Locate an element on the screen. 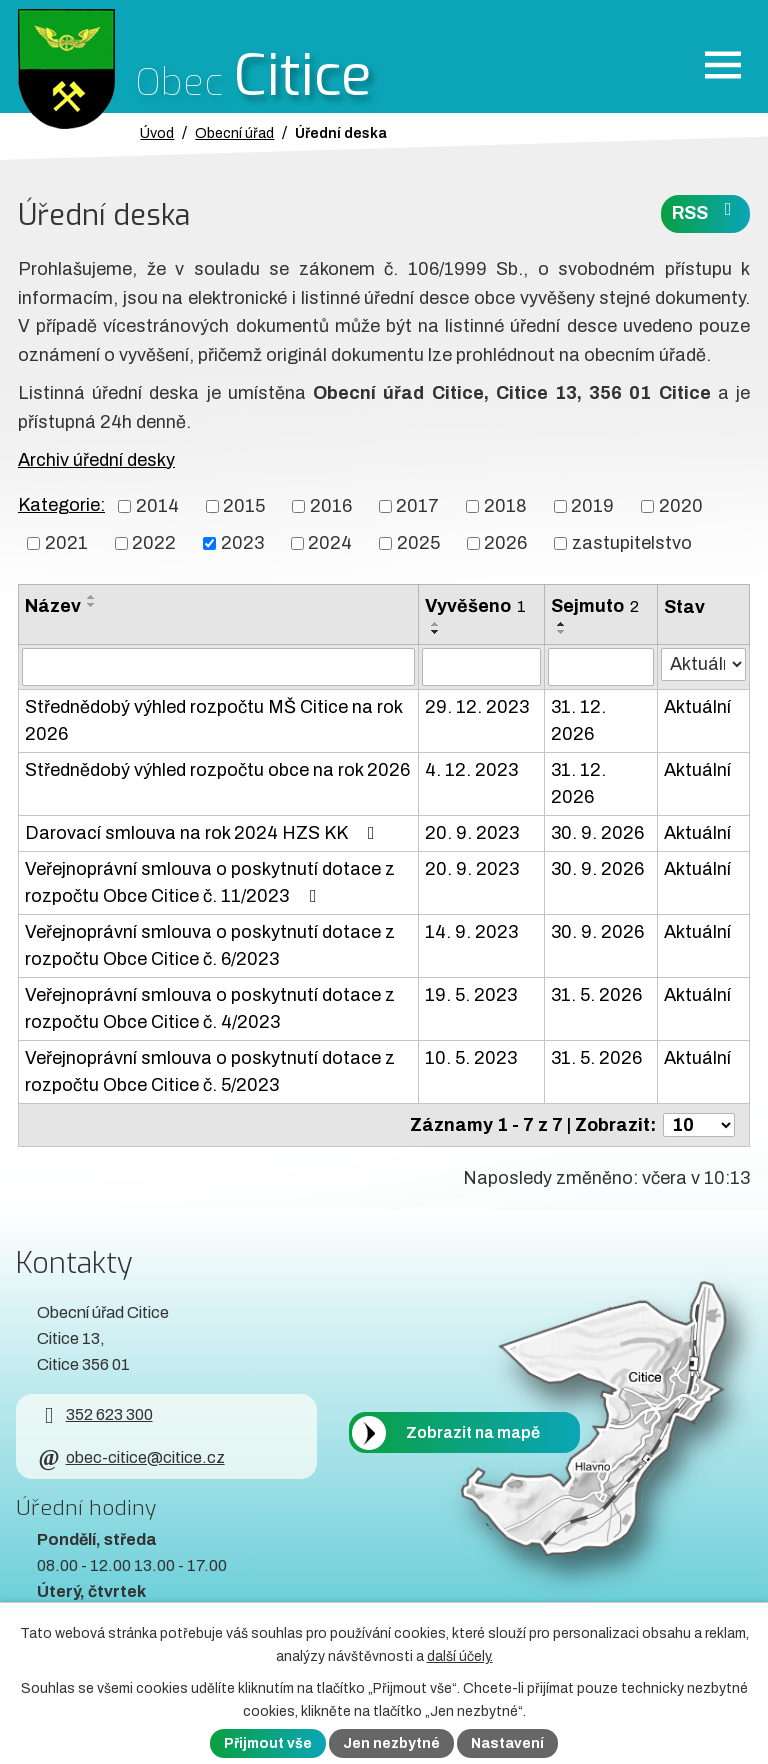  obec-citice@citice.cz is located at coordinates (130, 1457).